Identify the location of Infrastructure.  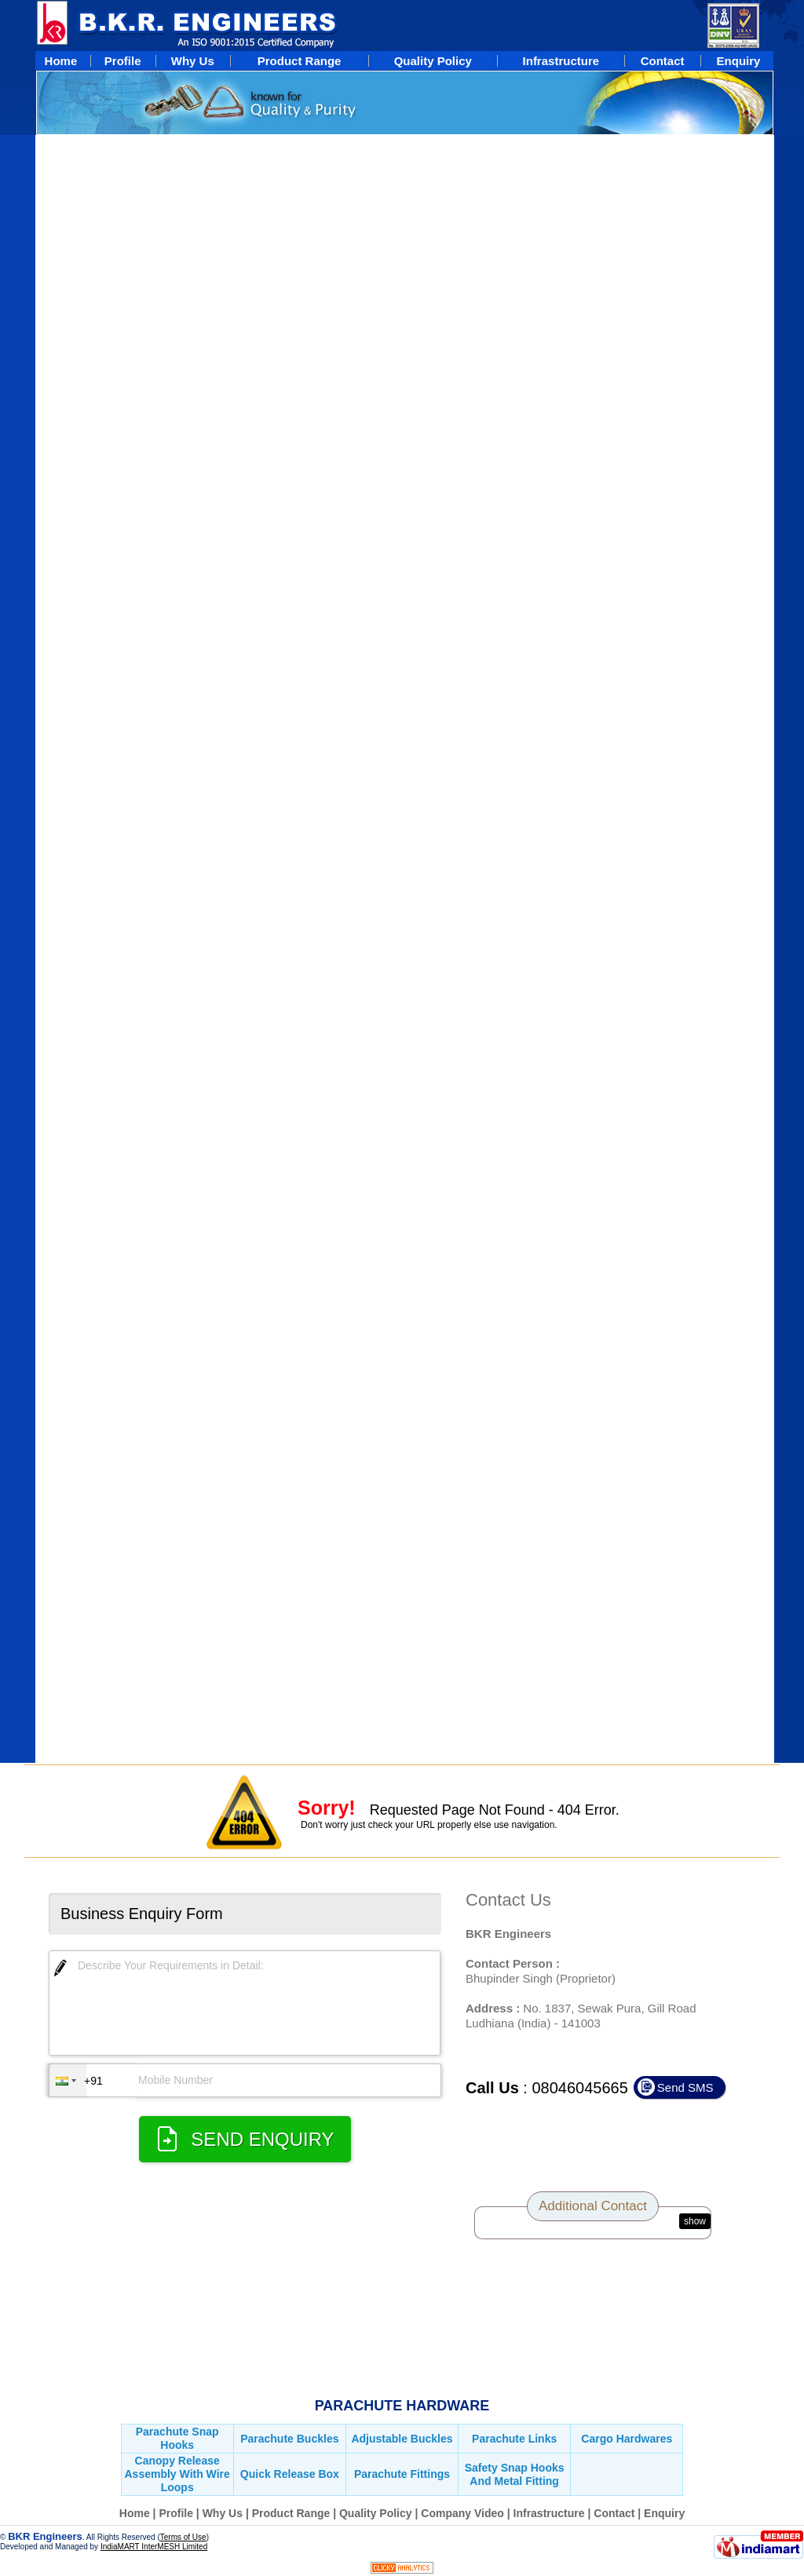
(549, 2513).